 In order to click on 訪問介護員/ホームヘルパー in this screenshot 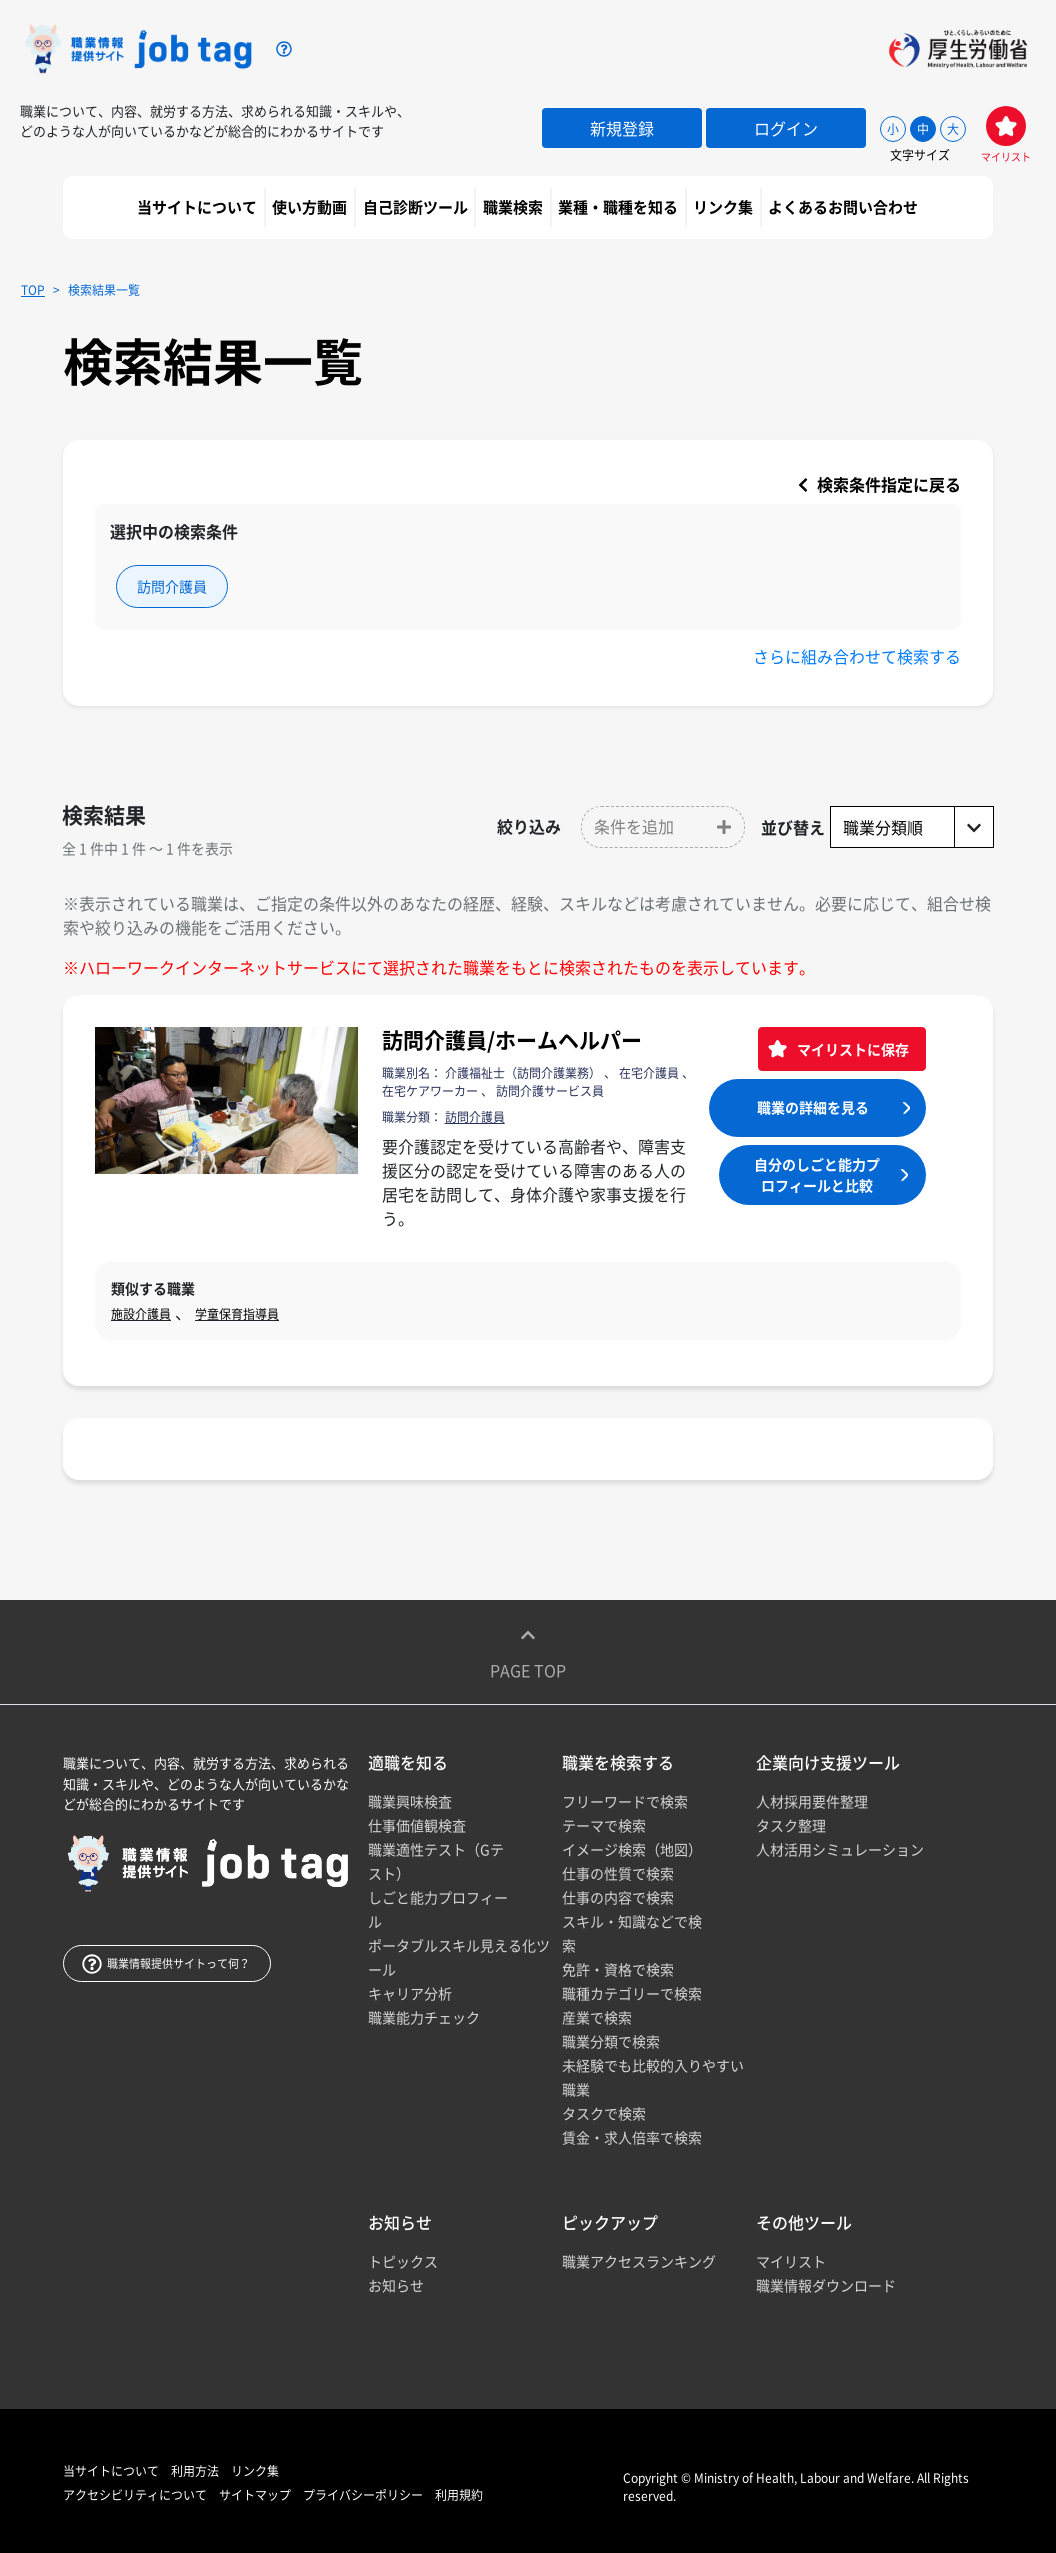, I will do `click(512, 1039)`.